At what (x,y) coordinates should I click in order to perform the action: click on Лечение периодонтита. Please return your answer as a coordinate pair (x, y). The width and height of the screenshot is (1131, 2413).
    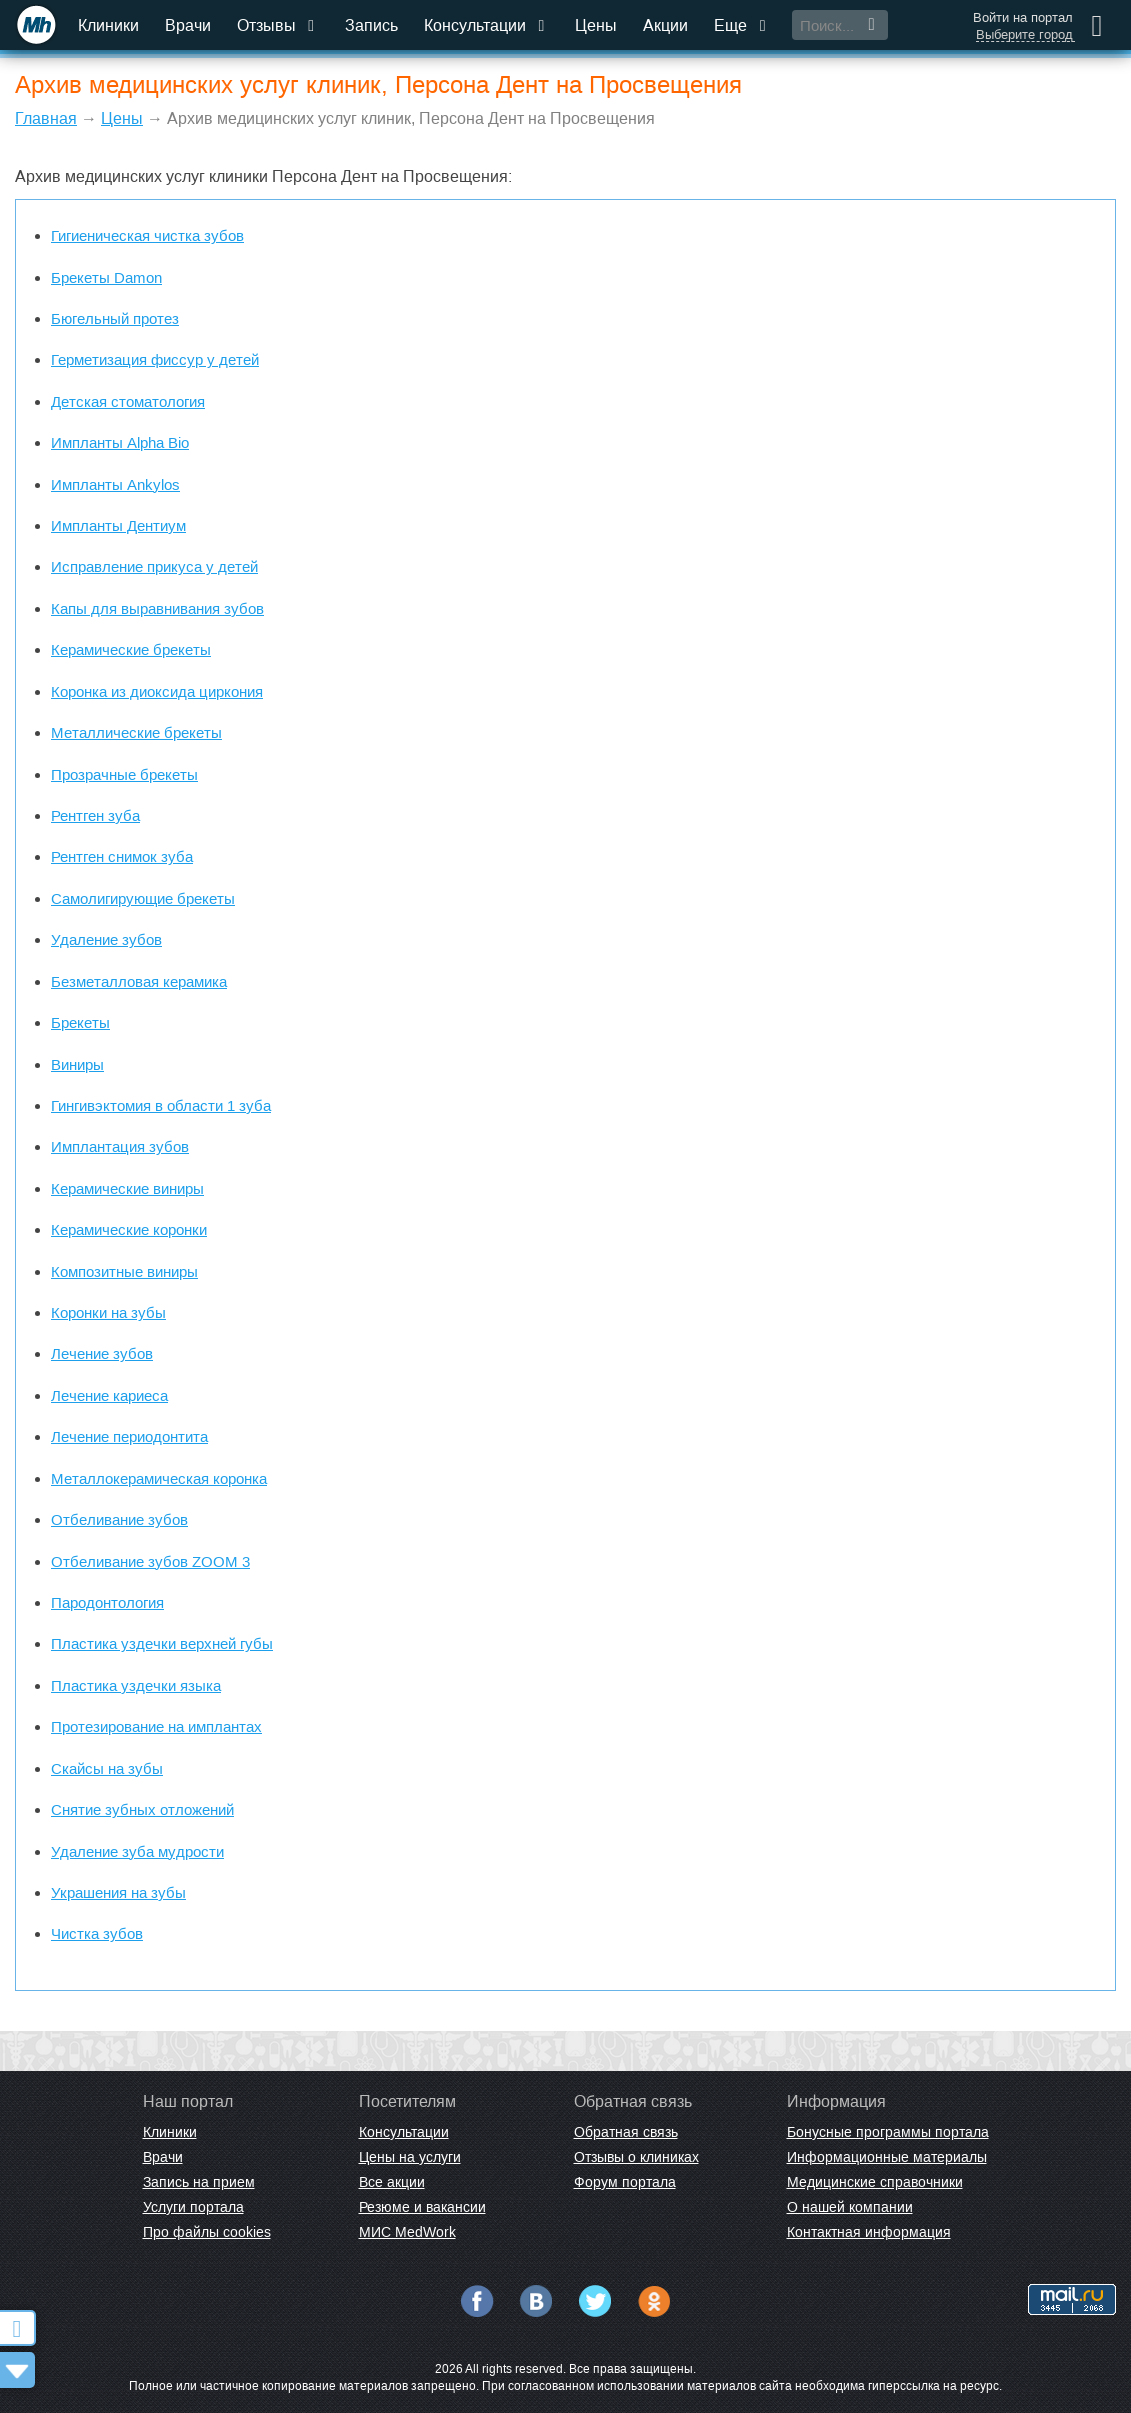
    Looking at the image, I should click on (129, 1436).